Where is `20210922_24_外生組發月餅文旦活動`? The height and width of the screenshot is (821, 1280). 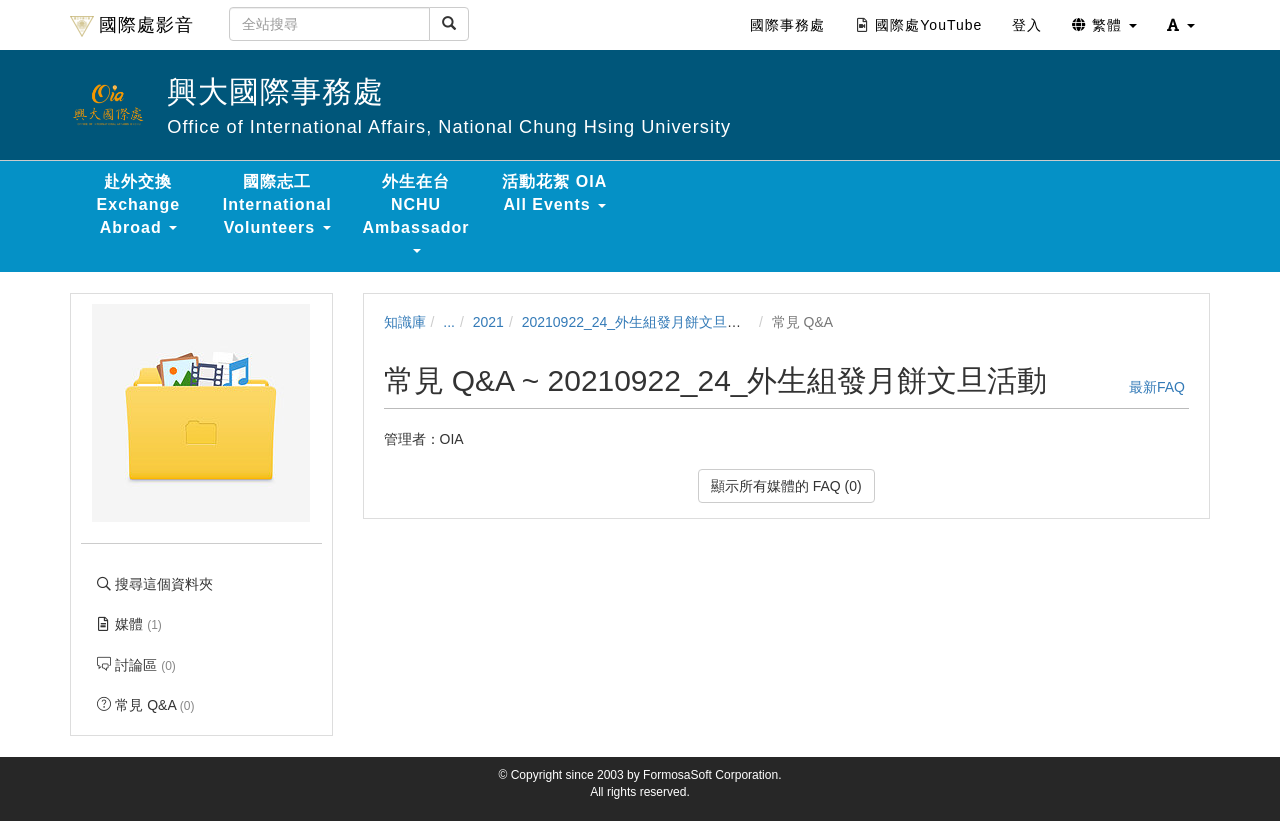 20210922_24_外生組發月餅文旦活動 is located at coordinates (638, 322).